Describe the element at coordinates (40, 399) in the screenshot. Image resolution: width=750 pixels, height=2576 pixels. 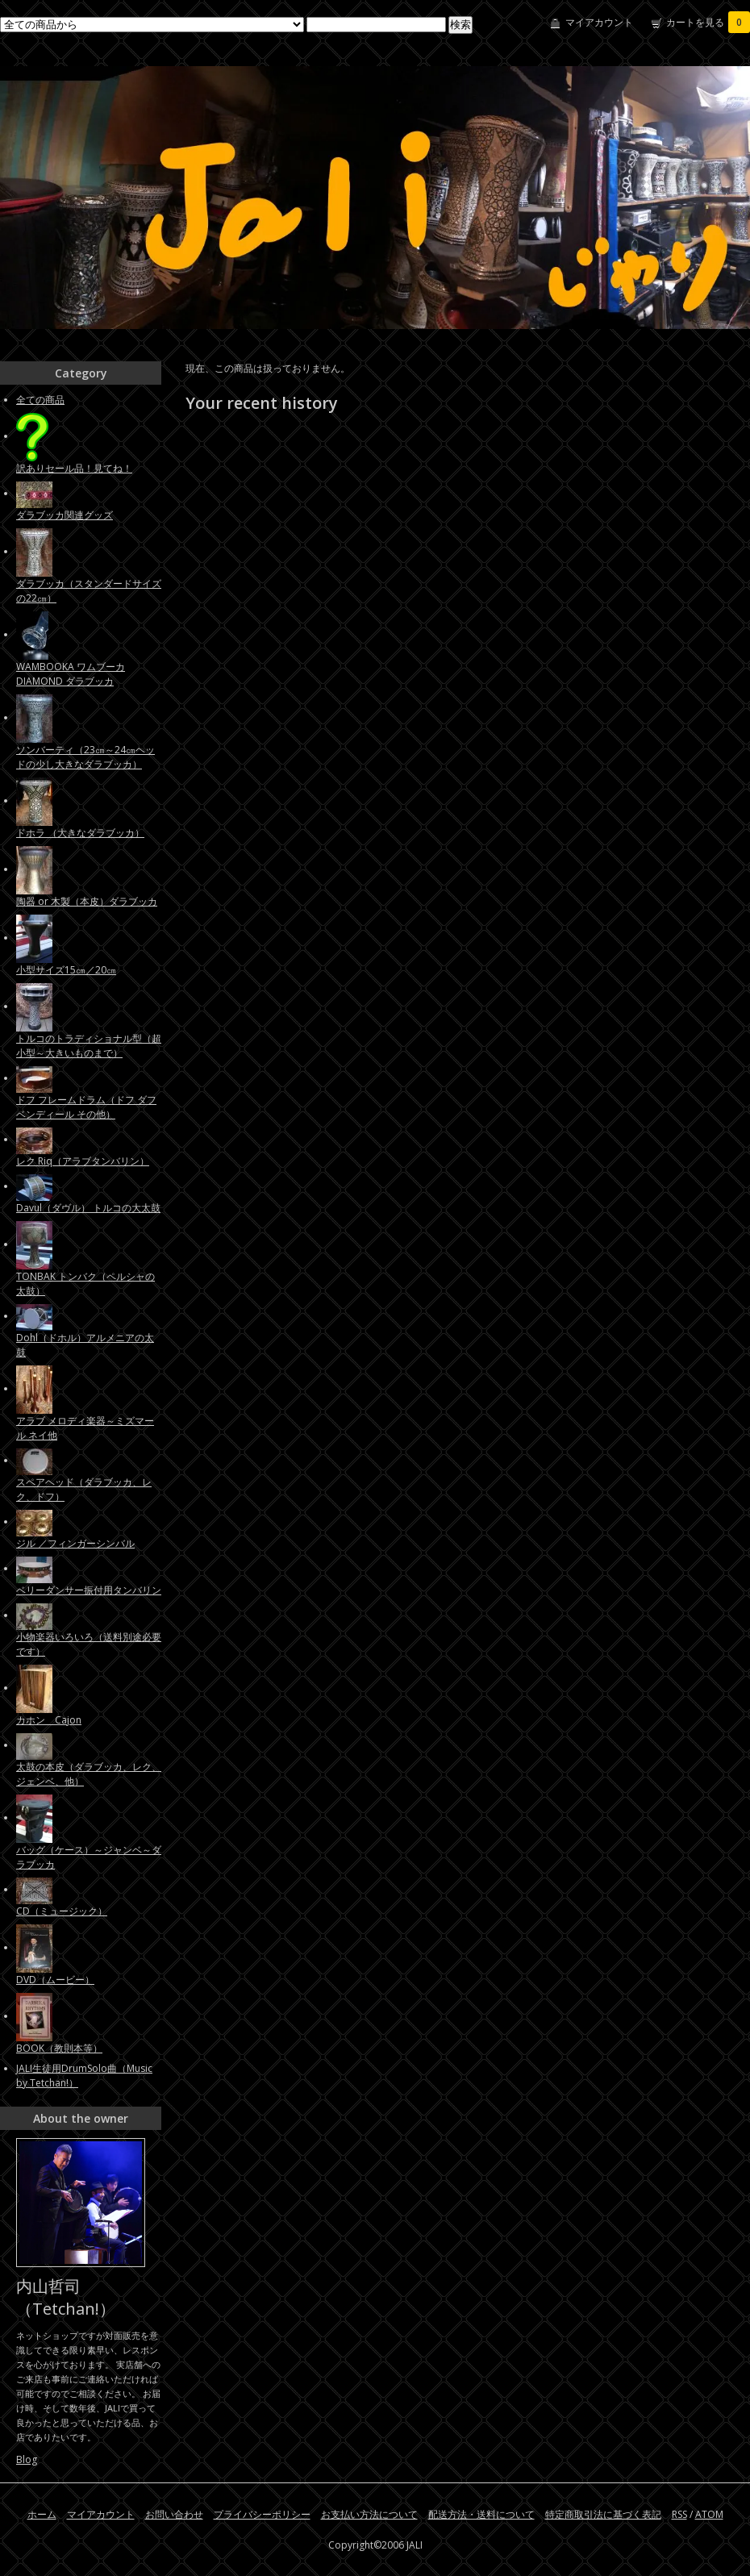
I see `全ての商品` at that location.